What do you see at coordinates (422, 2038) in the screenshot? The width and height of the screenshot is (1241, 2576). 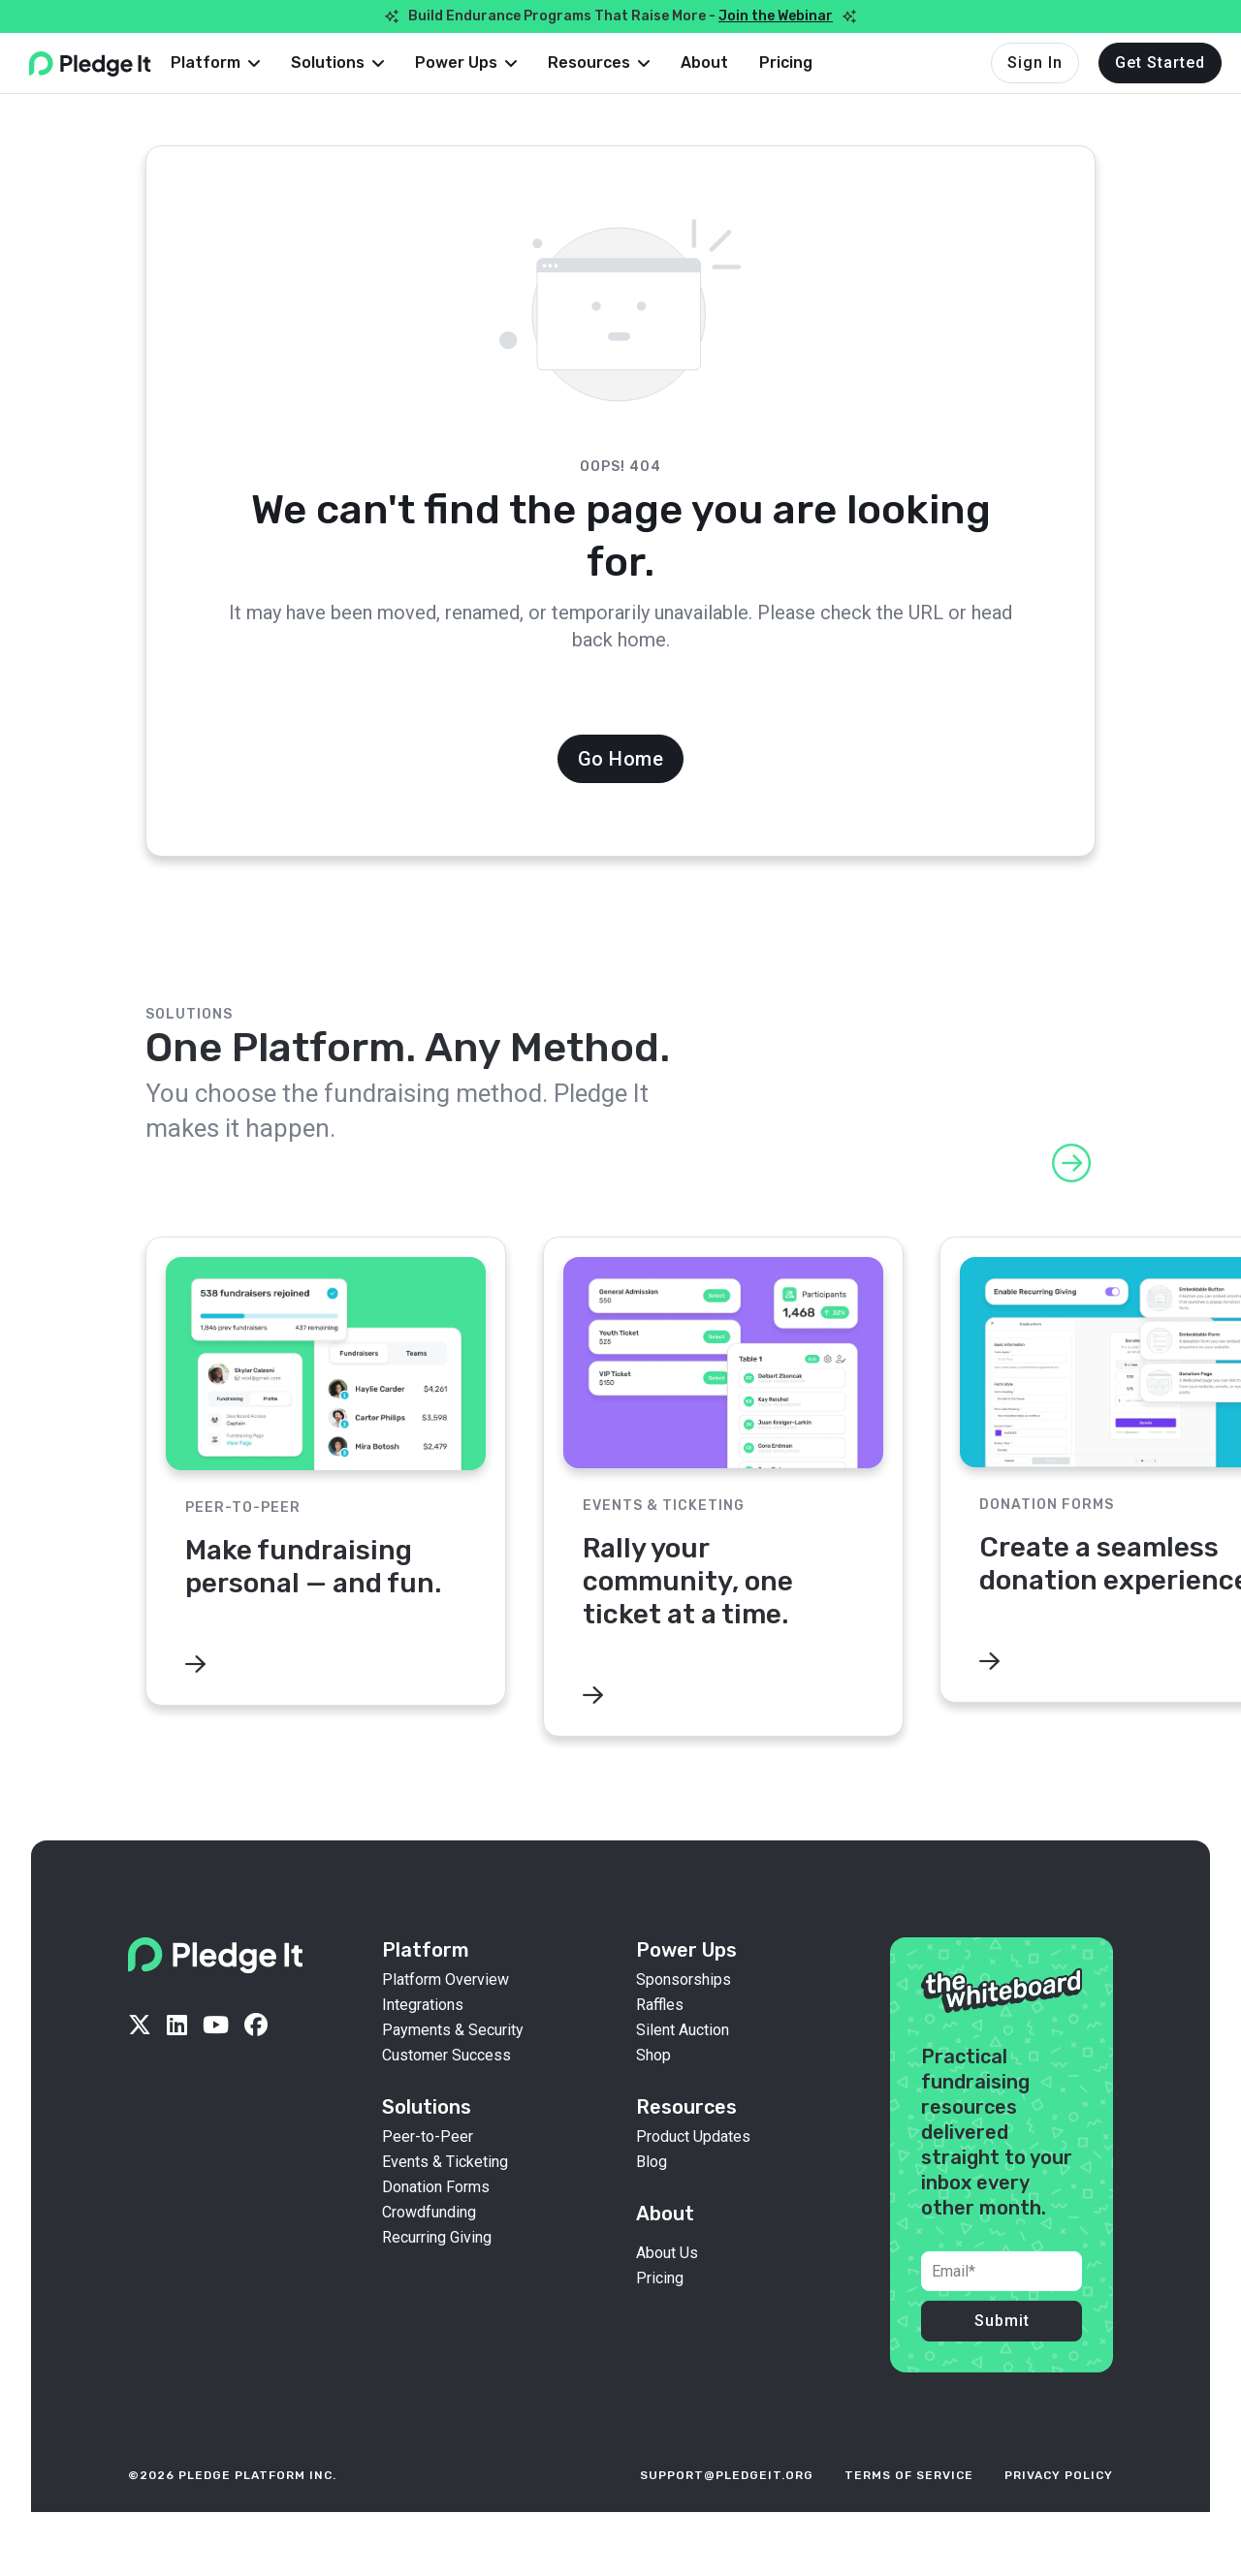 I see `Integrations` at bounding box center [422, 2038].